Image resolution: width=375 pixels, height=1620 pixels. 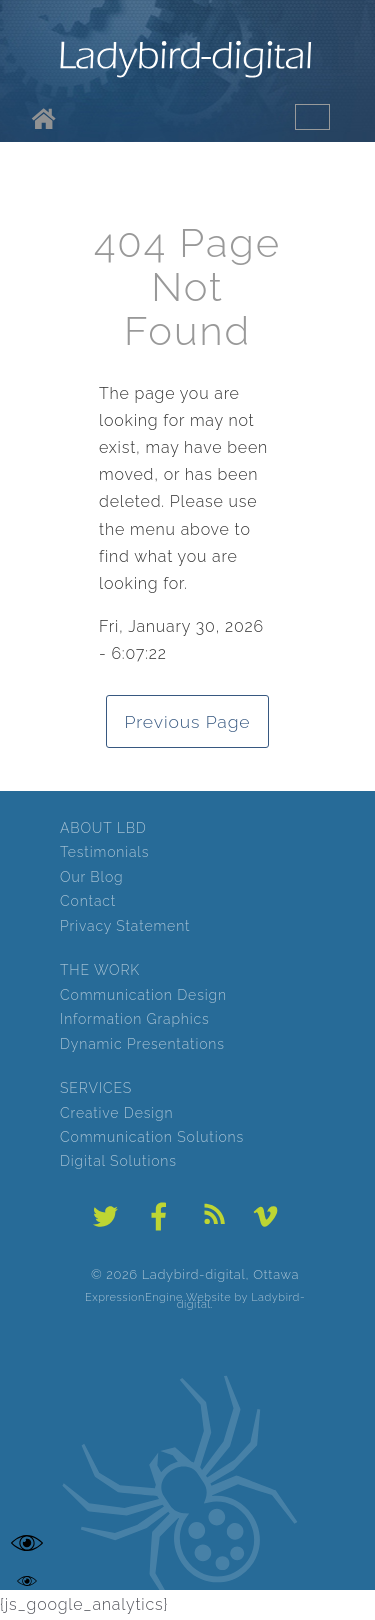 What do you see at coordinates (188, 721) in the screenshot?
I see `Previous Page` at bounding box center [188, 721].